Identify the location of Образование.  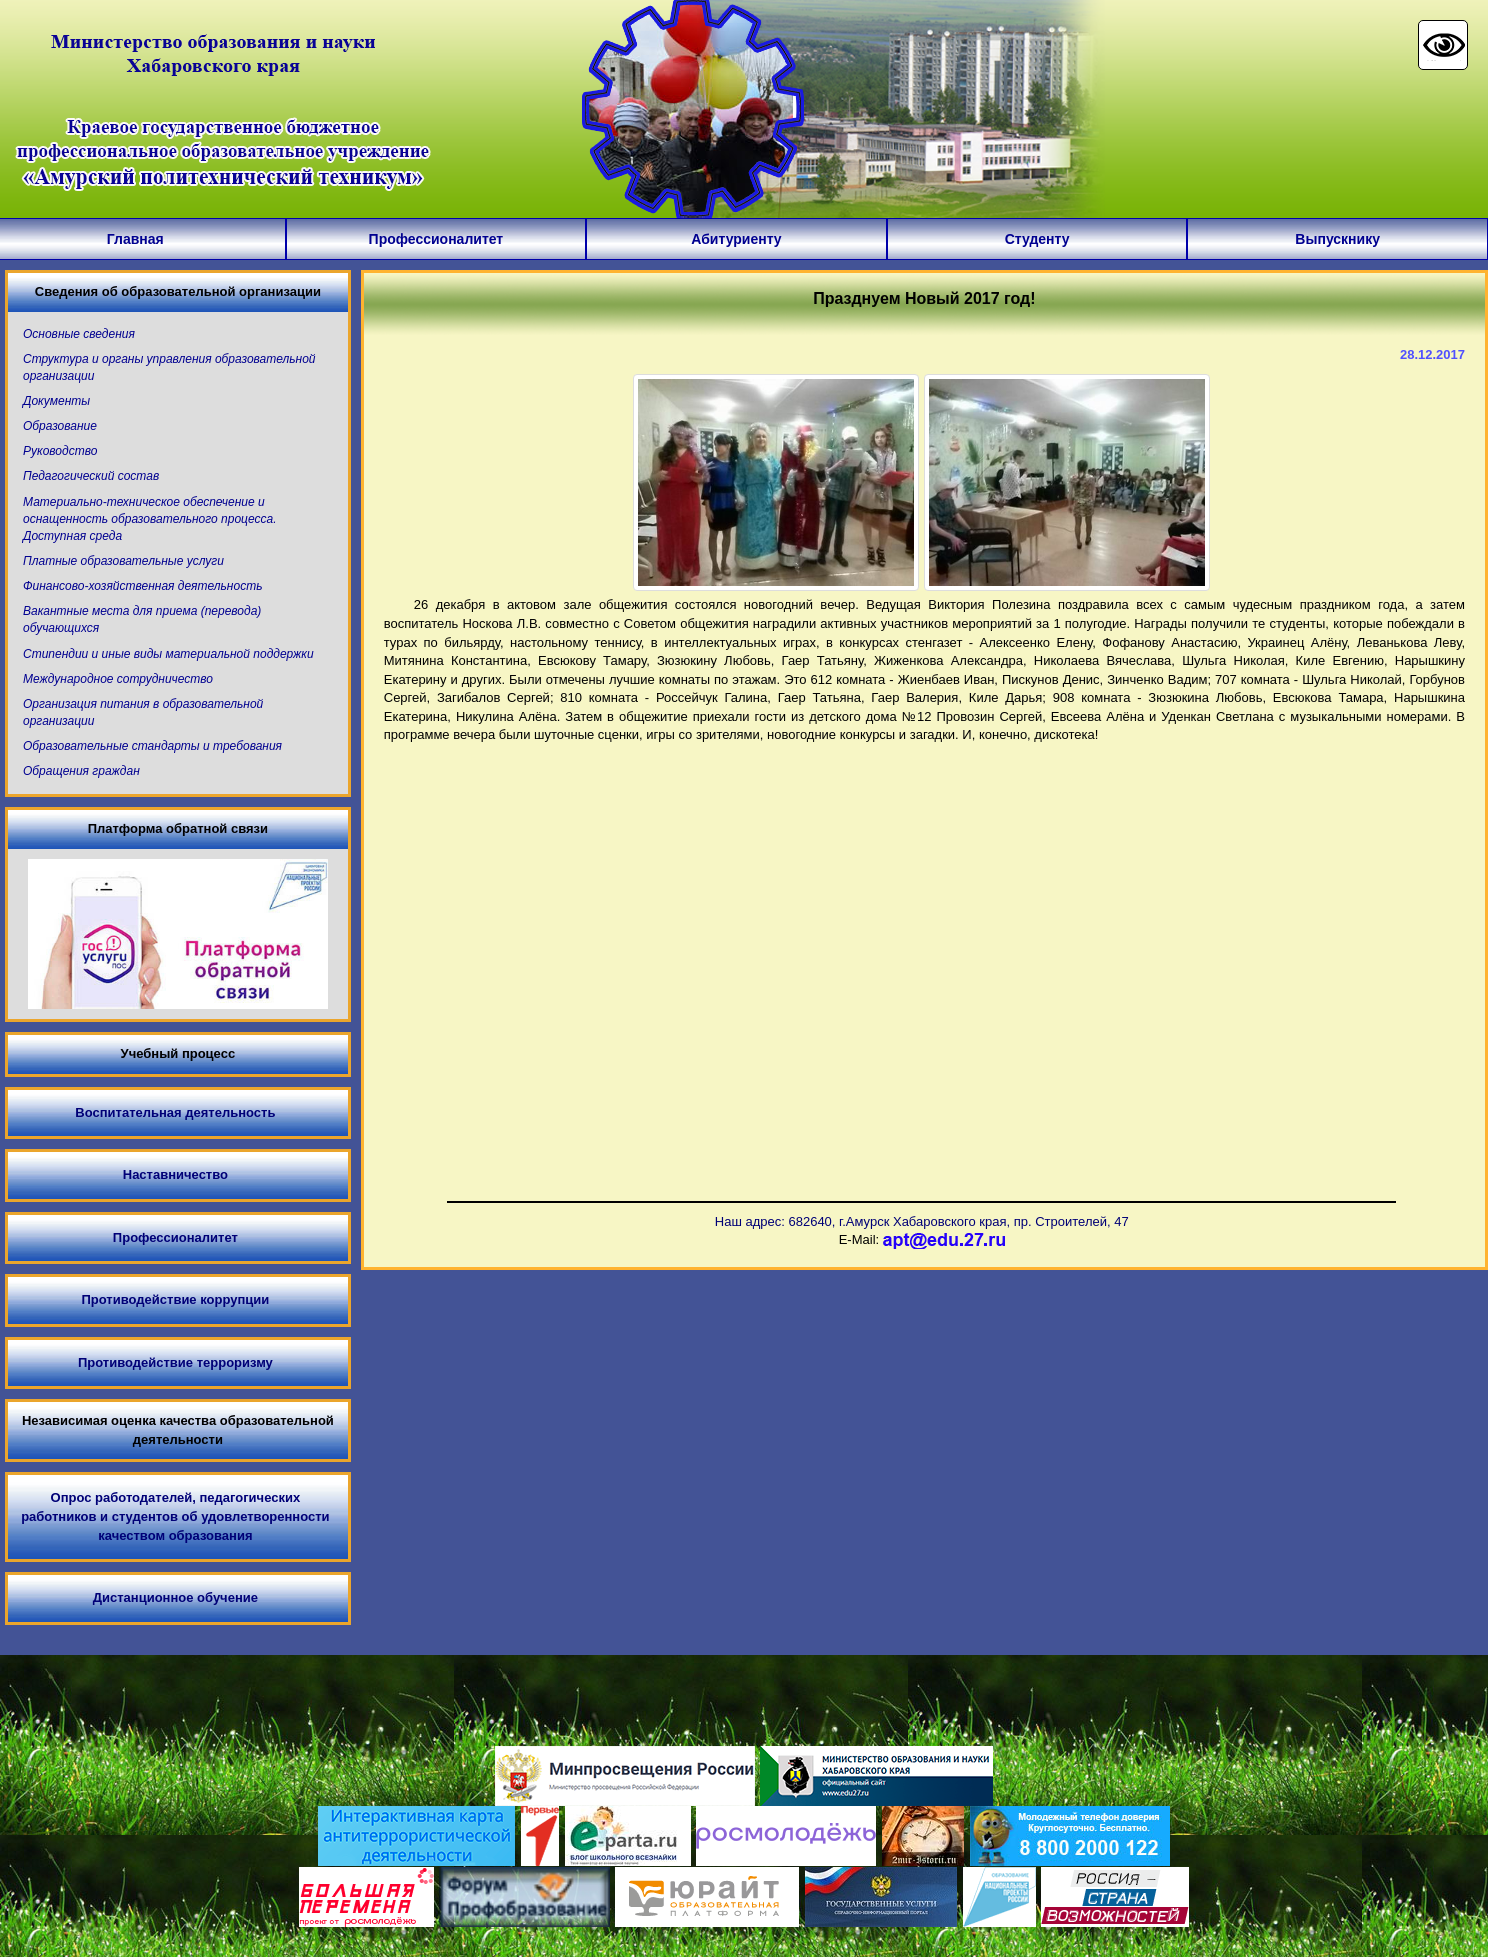
(60, 426).